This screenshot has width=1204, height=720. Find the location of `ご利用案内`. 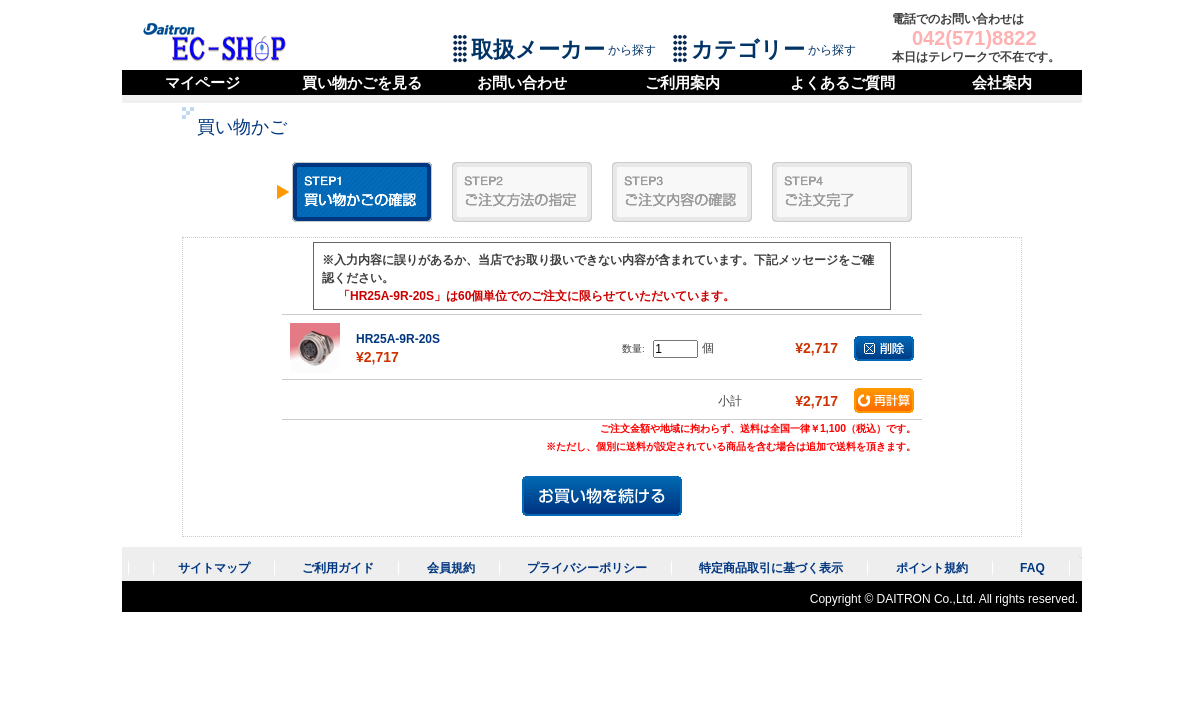

ご利用案内 is located at coordinates (682, 82).